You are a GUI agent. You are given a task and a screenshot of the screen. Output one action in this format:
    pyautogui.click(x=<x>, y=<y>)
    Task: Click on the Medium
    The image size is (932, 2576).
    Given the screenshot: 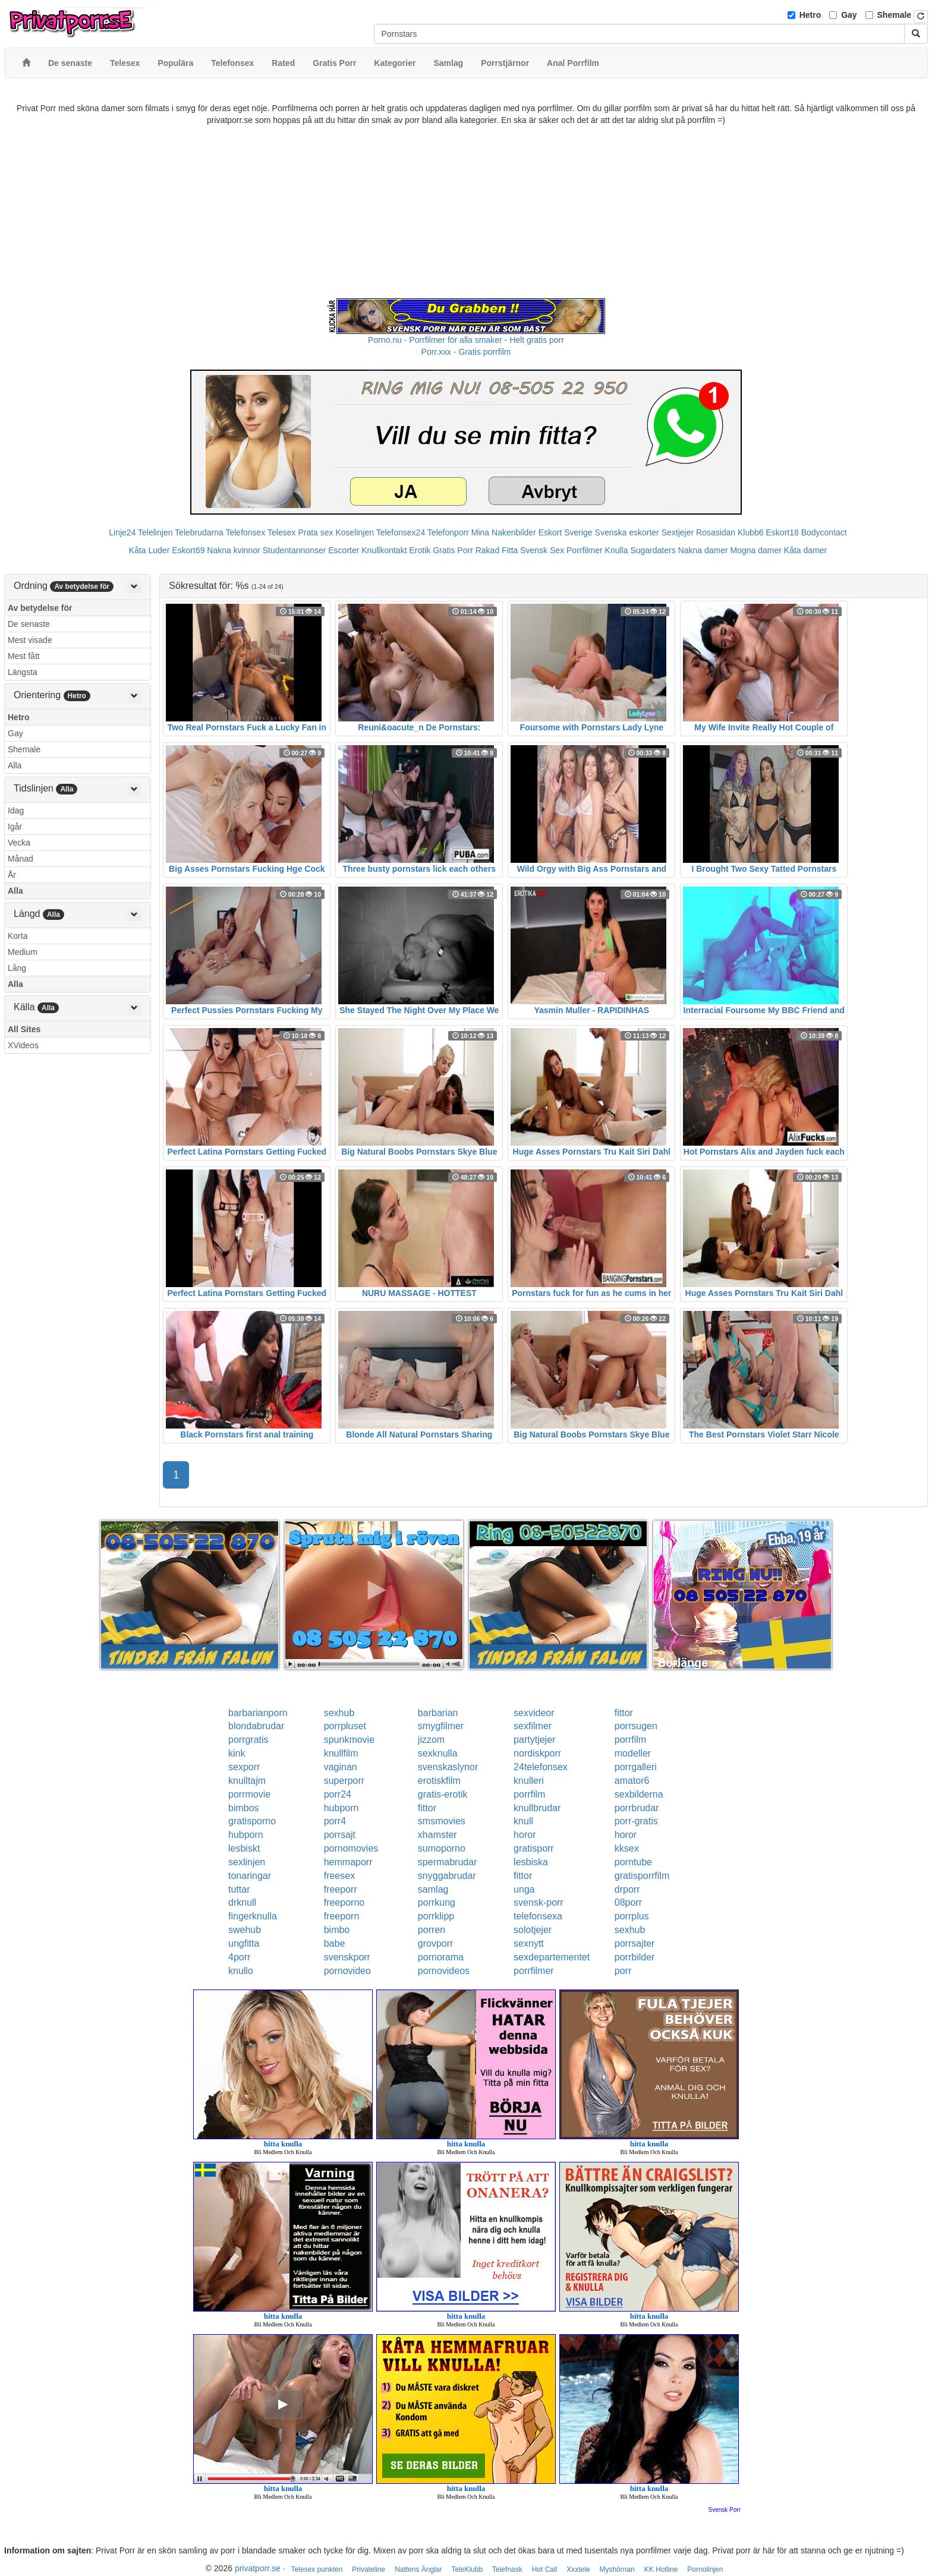 What is the action you would take?
    pyautogui.click(x=22, y=952)
    